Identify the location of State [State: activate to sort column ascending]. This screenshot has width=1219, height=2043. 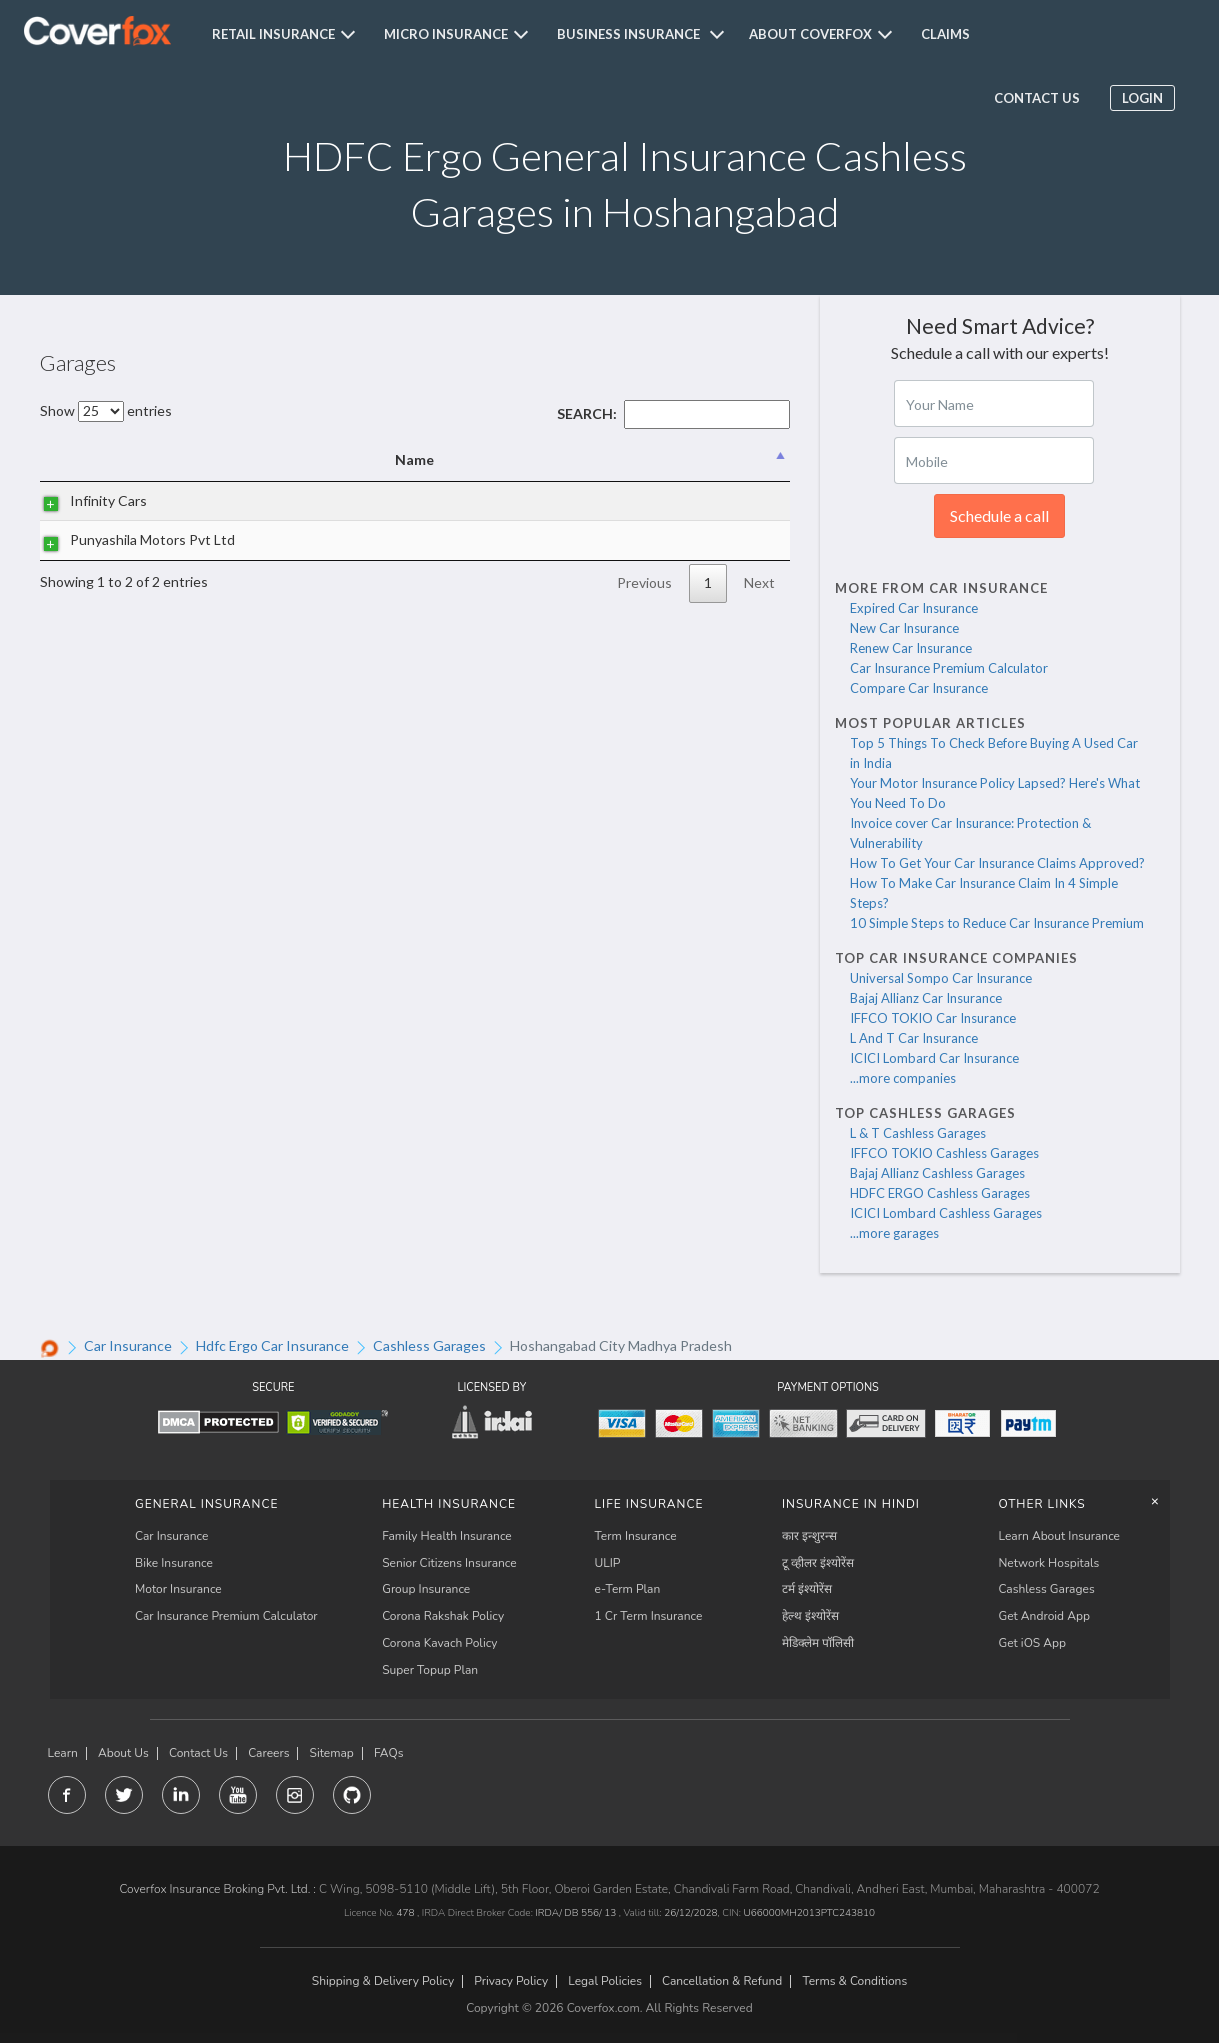
(733, 459).